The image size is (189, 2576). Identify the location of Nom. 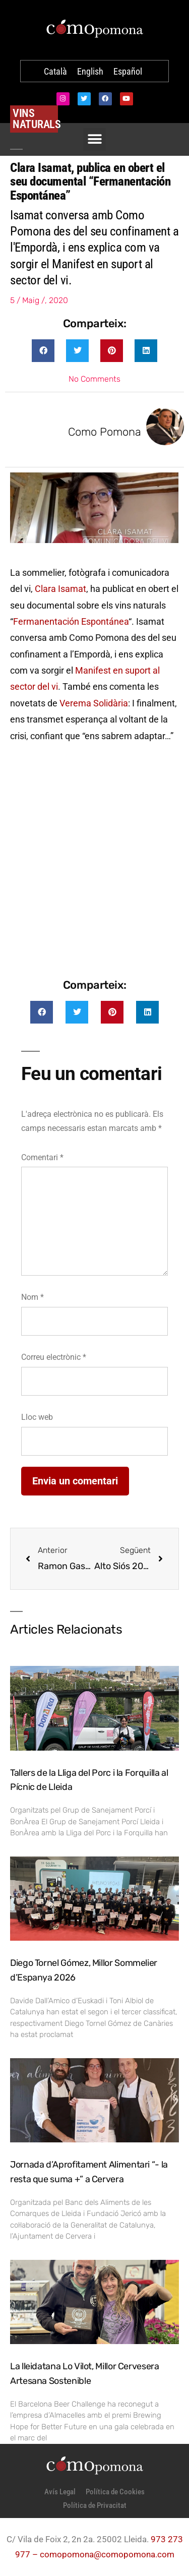
(32, 1297).